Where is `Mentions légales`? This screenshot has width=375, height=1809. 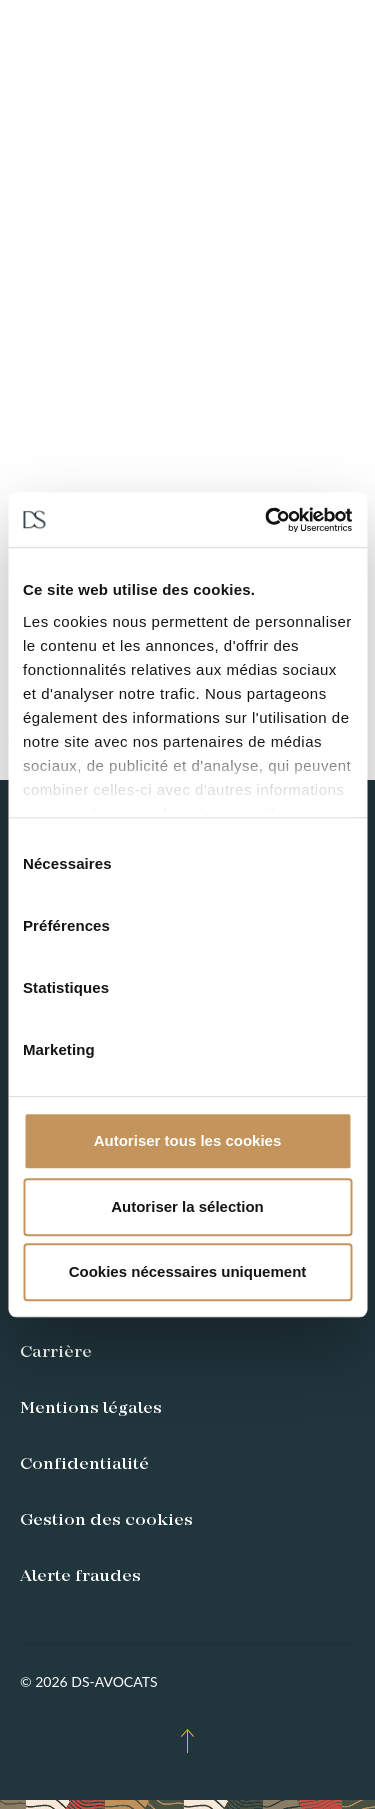 Mentions légales is located at coordinates (91, 1409).